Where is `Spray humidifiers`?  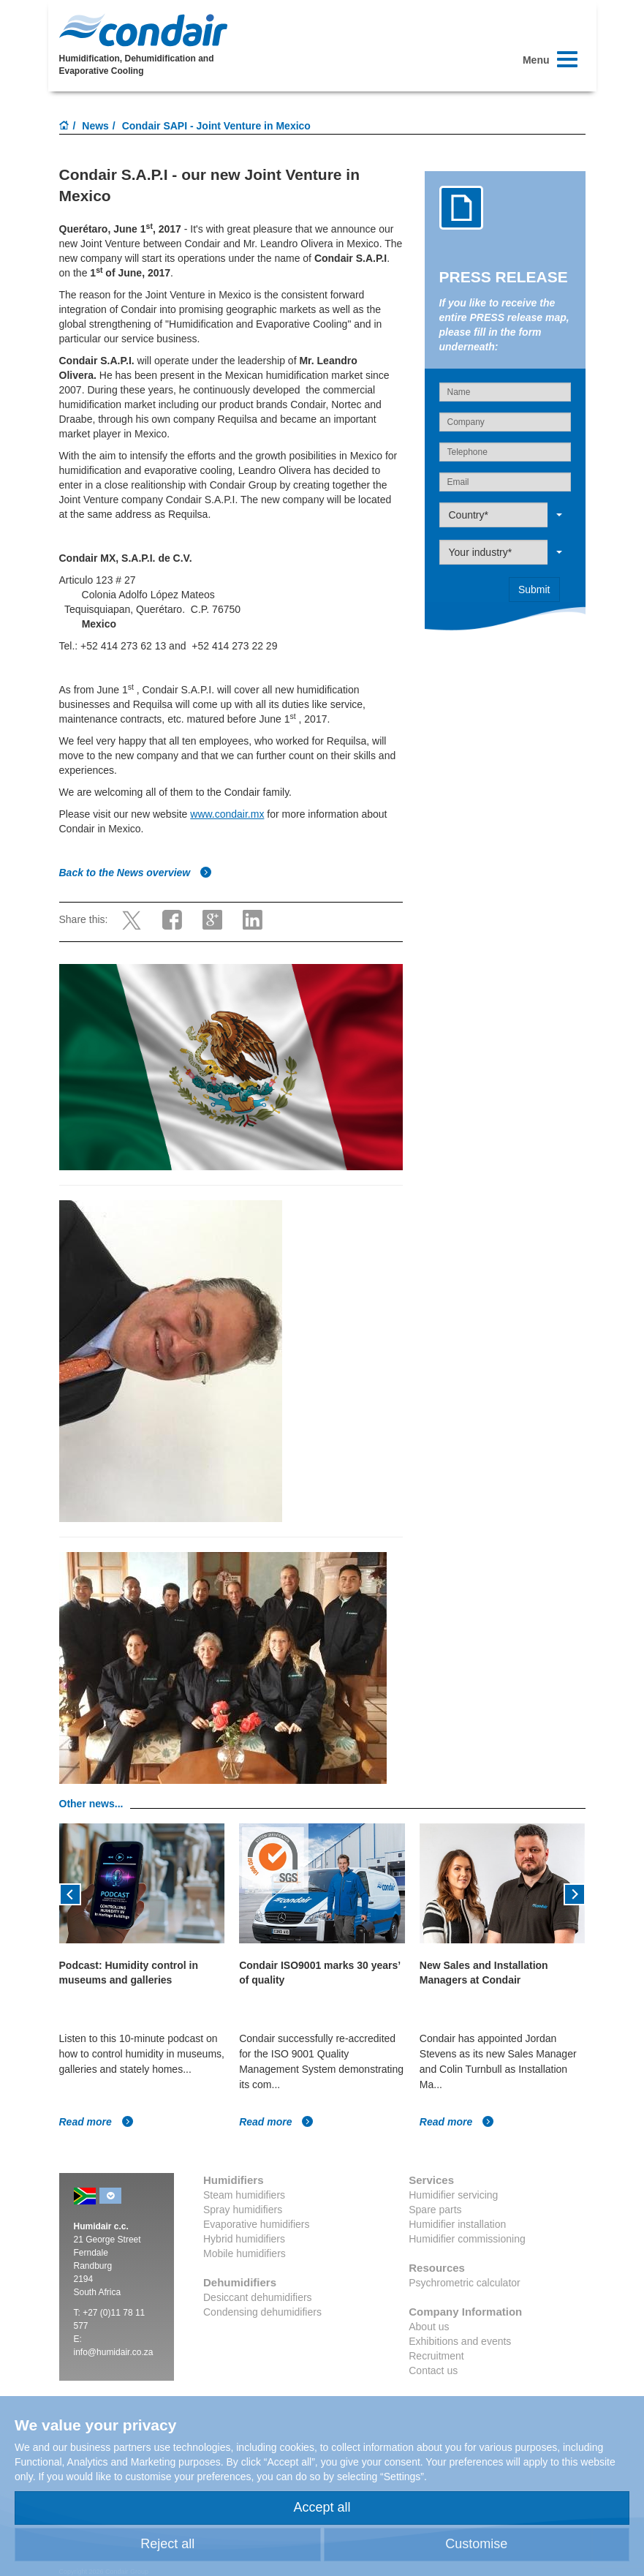 Spray humidifiers is located at coordinates (242, 2209).